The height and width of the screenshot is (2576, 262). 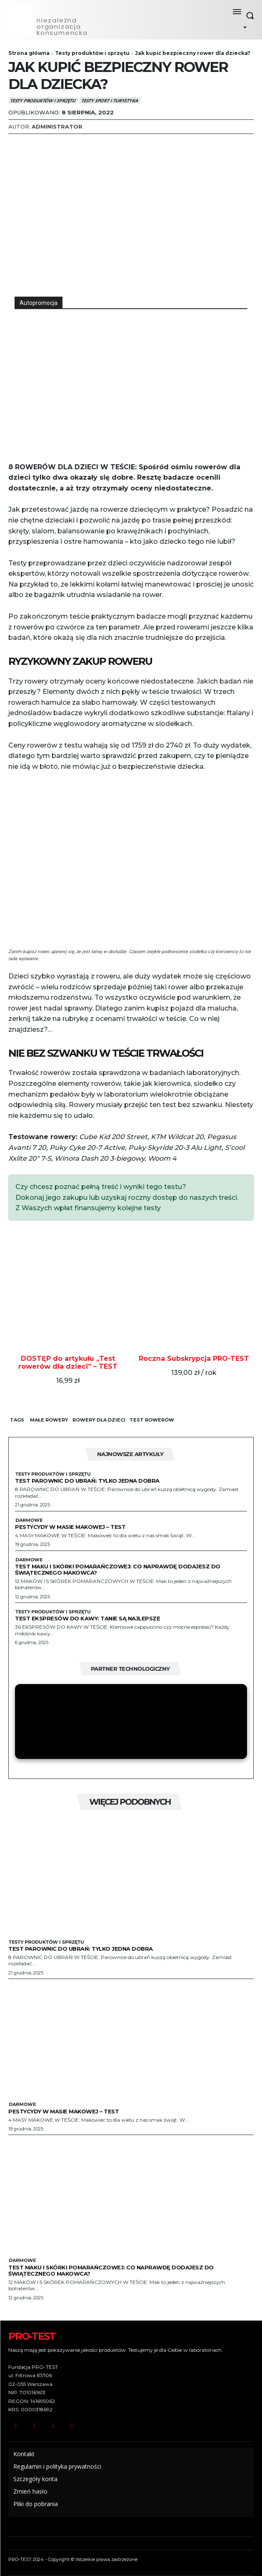 I want to click on Testy produktów i sprzętu, so click(x=92, y=53).